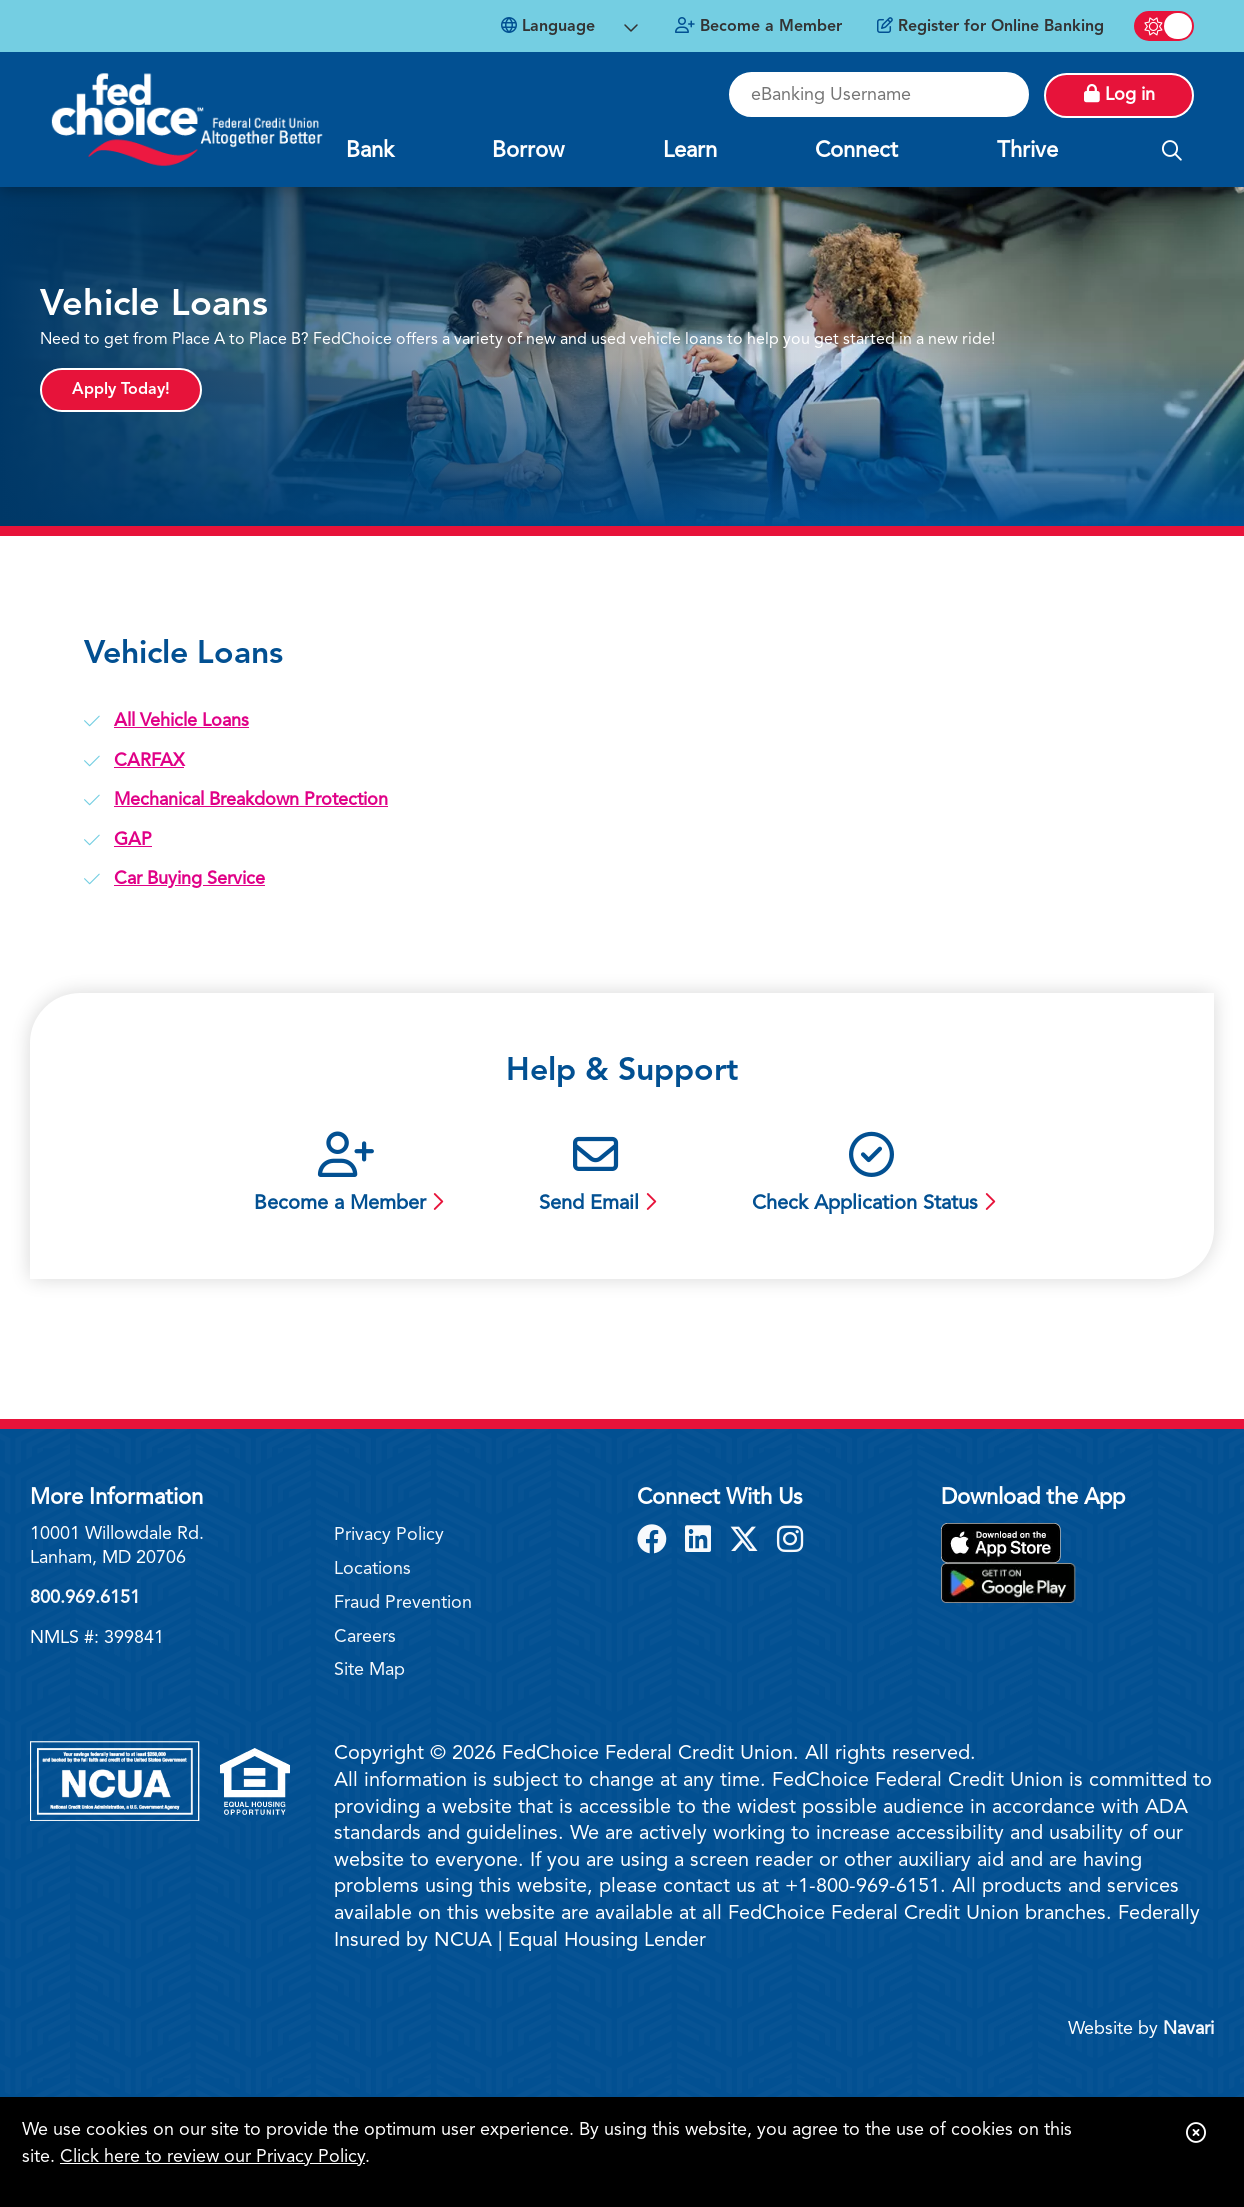  Describe the element at coordinates (856, 151) in the screenshot. I see `Connect [Open/Close Connect Section]` at that location.